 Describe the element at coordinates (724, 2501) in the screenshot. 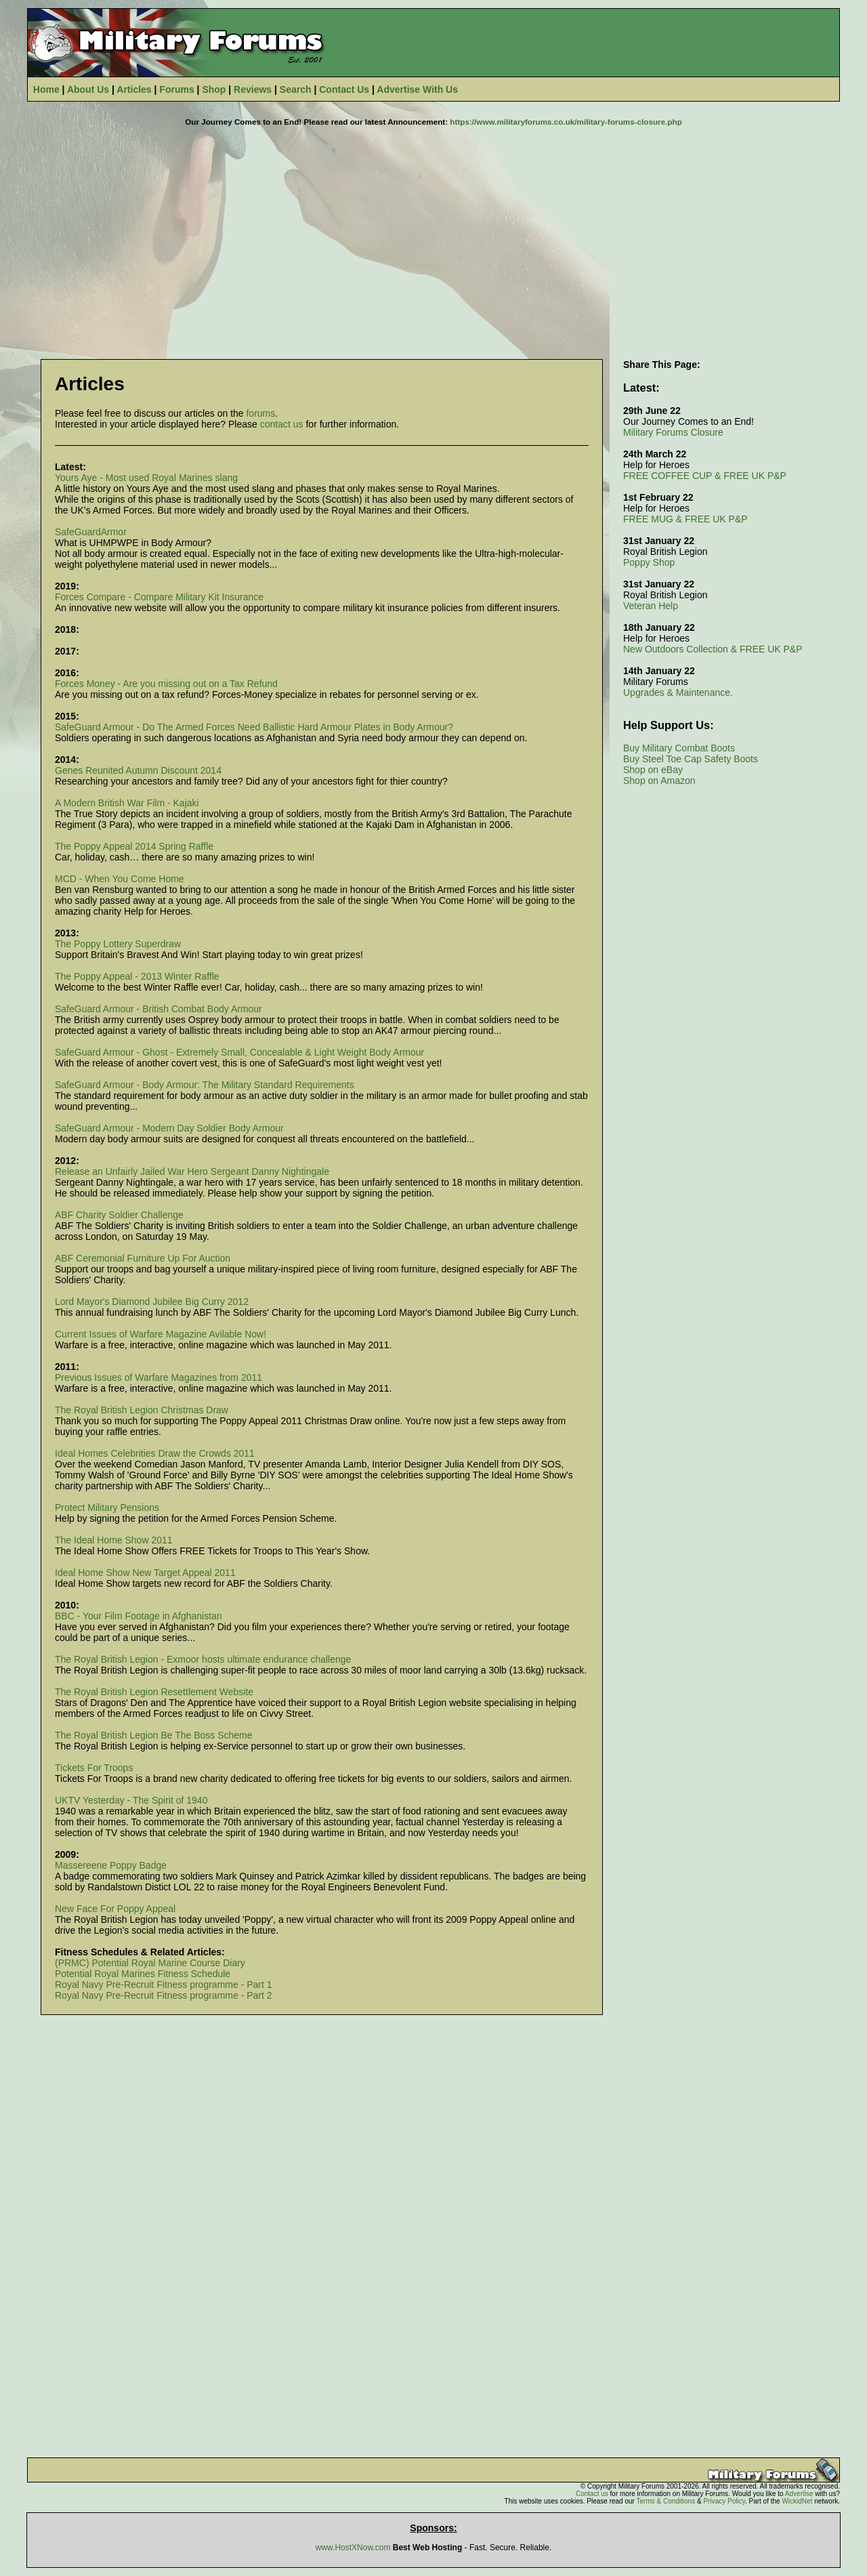

I see `Privacy Policy` at that location.